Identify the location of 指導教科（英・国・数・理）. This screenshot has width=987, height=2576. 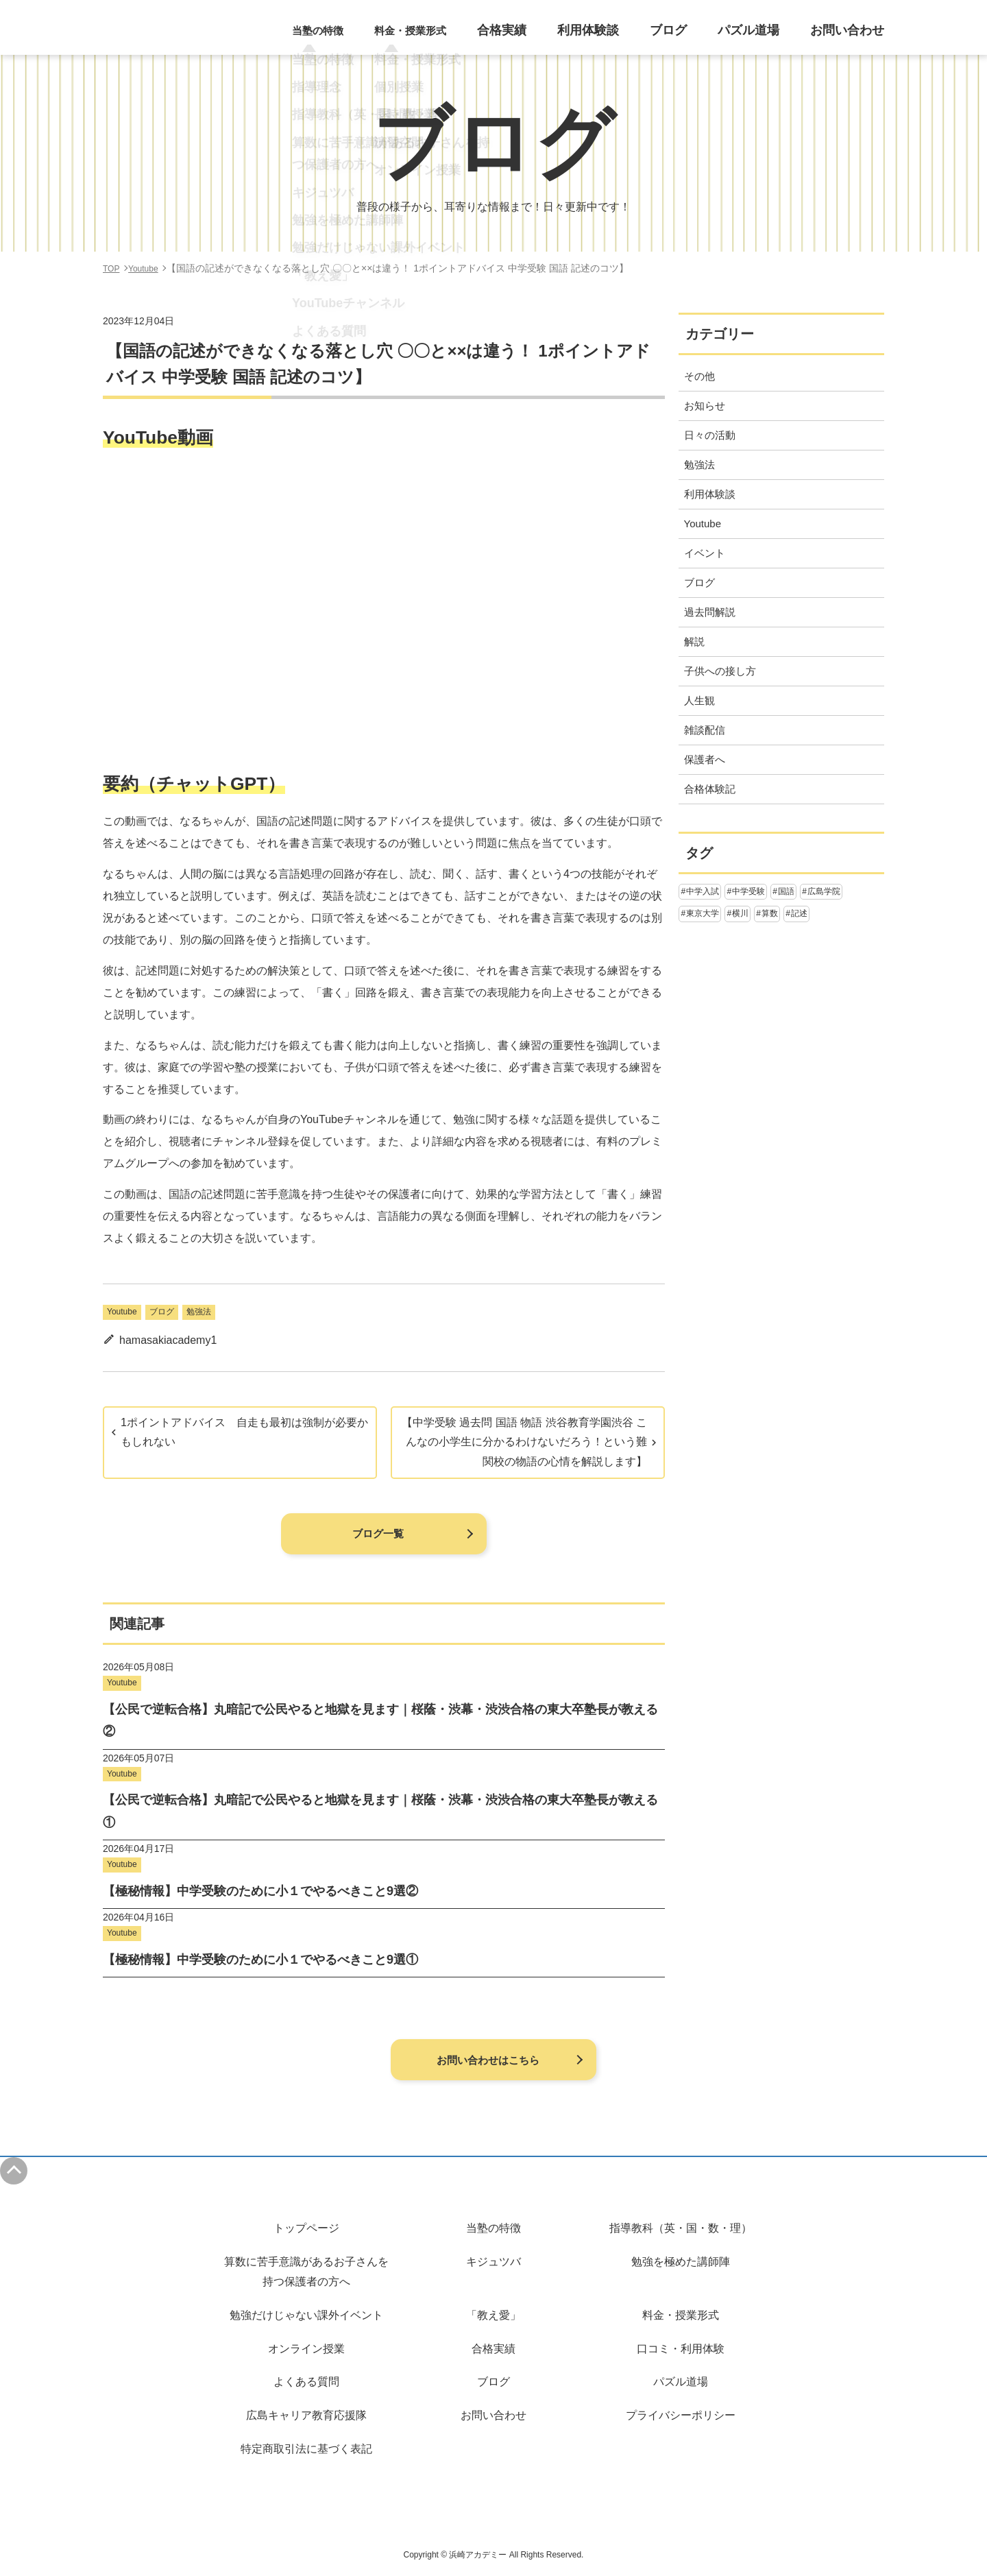
(680, 2228).